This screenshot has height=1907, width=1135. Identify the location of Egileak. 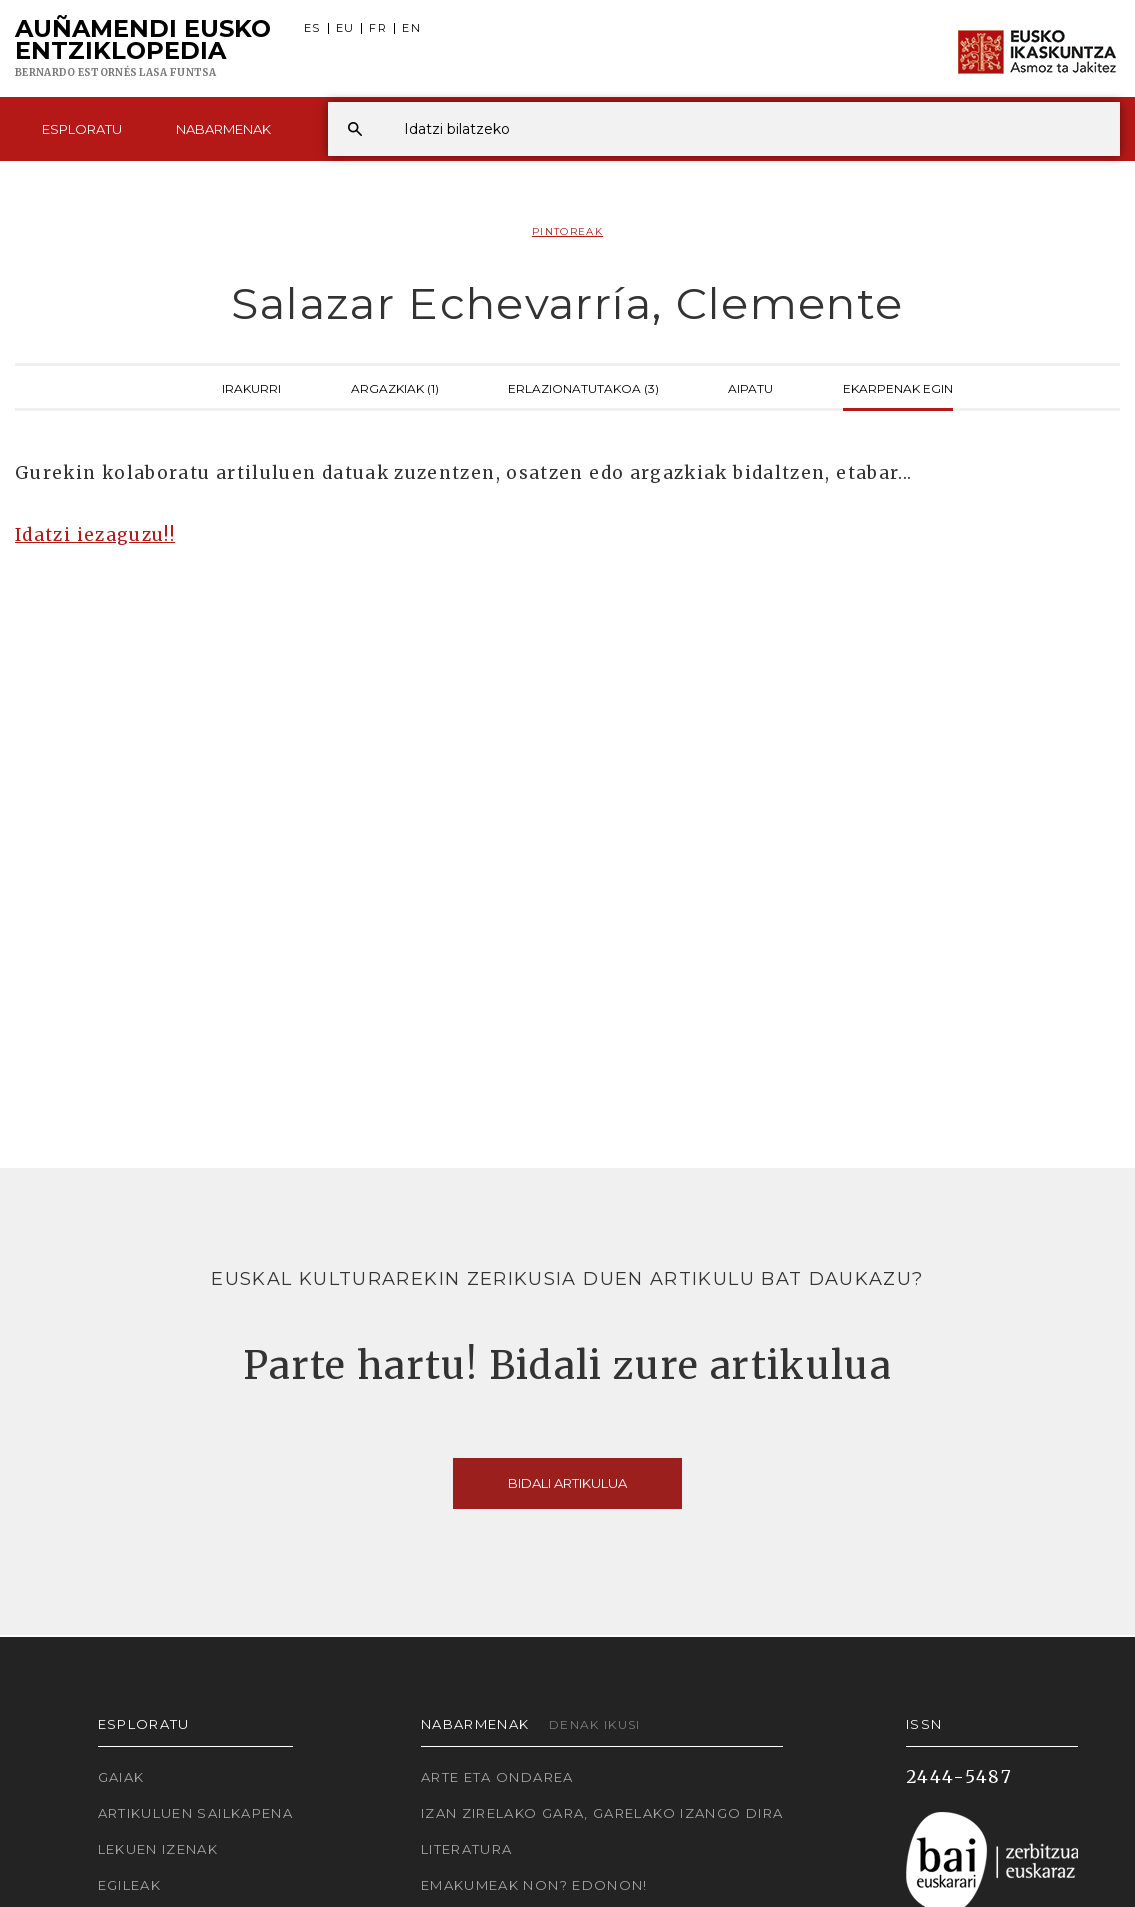
(130, 1885).